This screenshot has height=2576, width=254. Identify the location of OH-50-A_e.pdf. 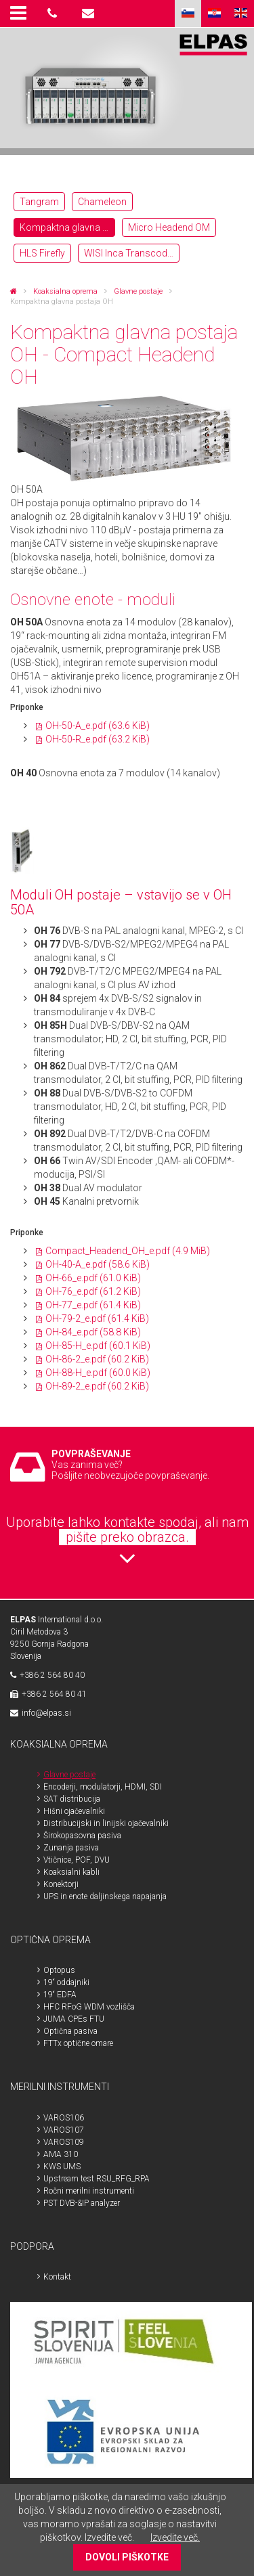
(97, 725).